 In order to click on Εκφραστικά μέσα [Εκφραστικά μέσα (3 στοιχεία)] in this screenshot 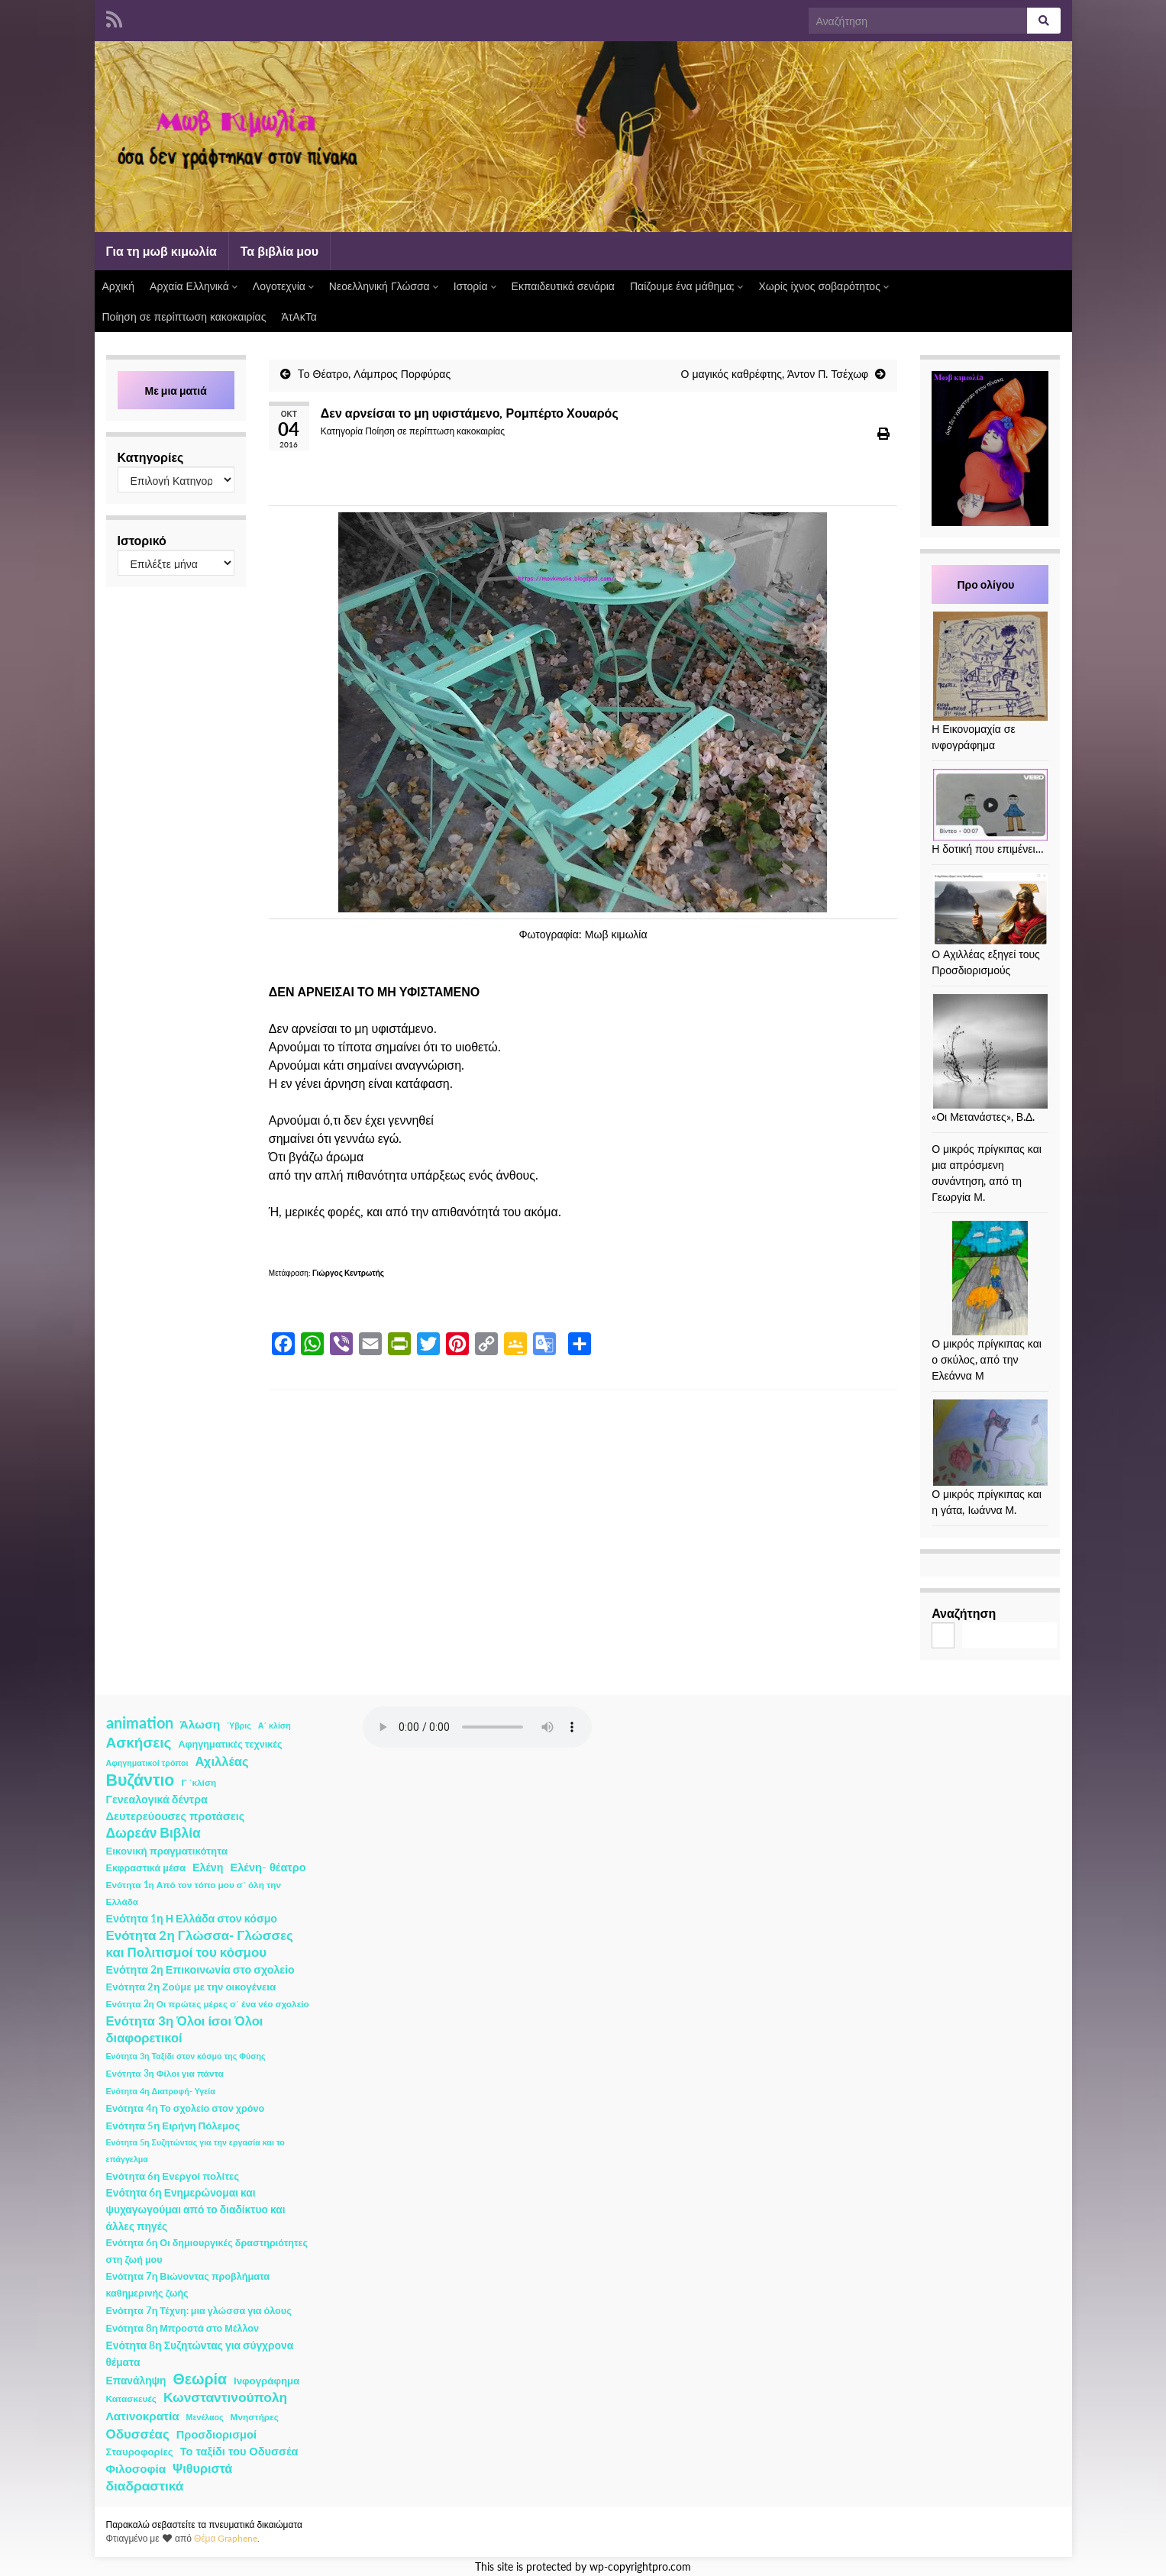, I will do `click(146, 1868)`.